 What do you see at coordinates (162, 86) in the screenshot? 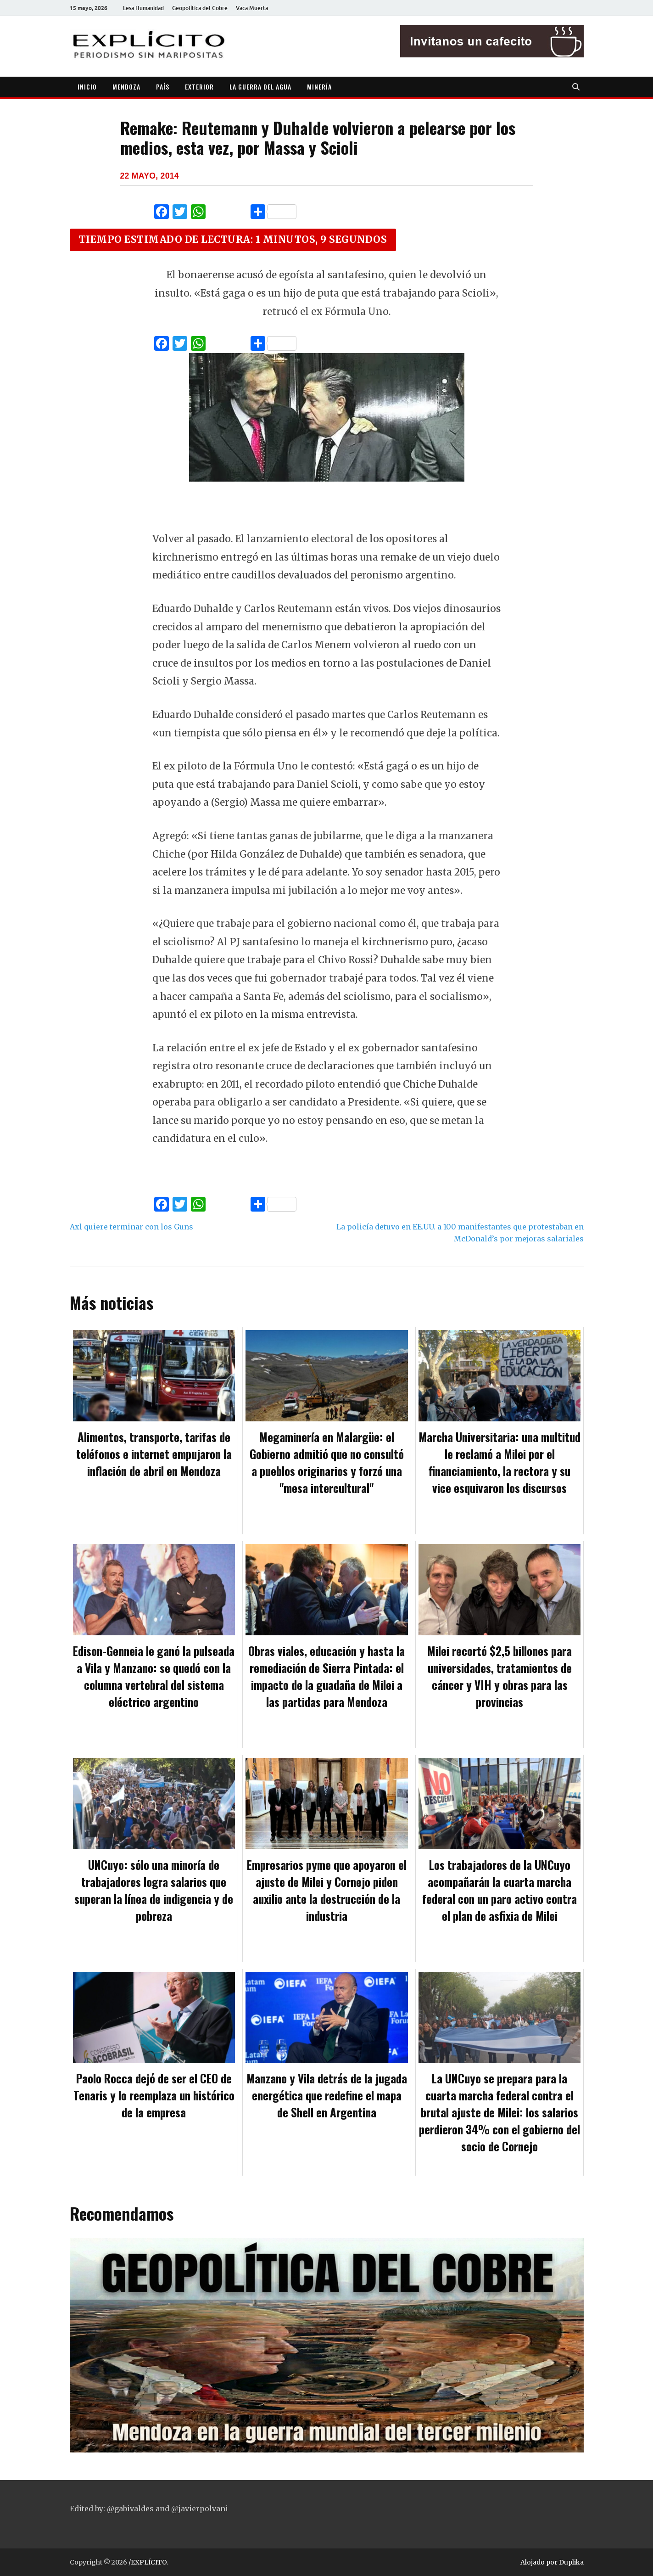
I see `PAÍS` at bounding box center [162, 86].